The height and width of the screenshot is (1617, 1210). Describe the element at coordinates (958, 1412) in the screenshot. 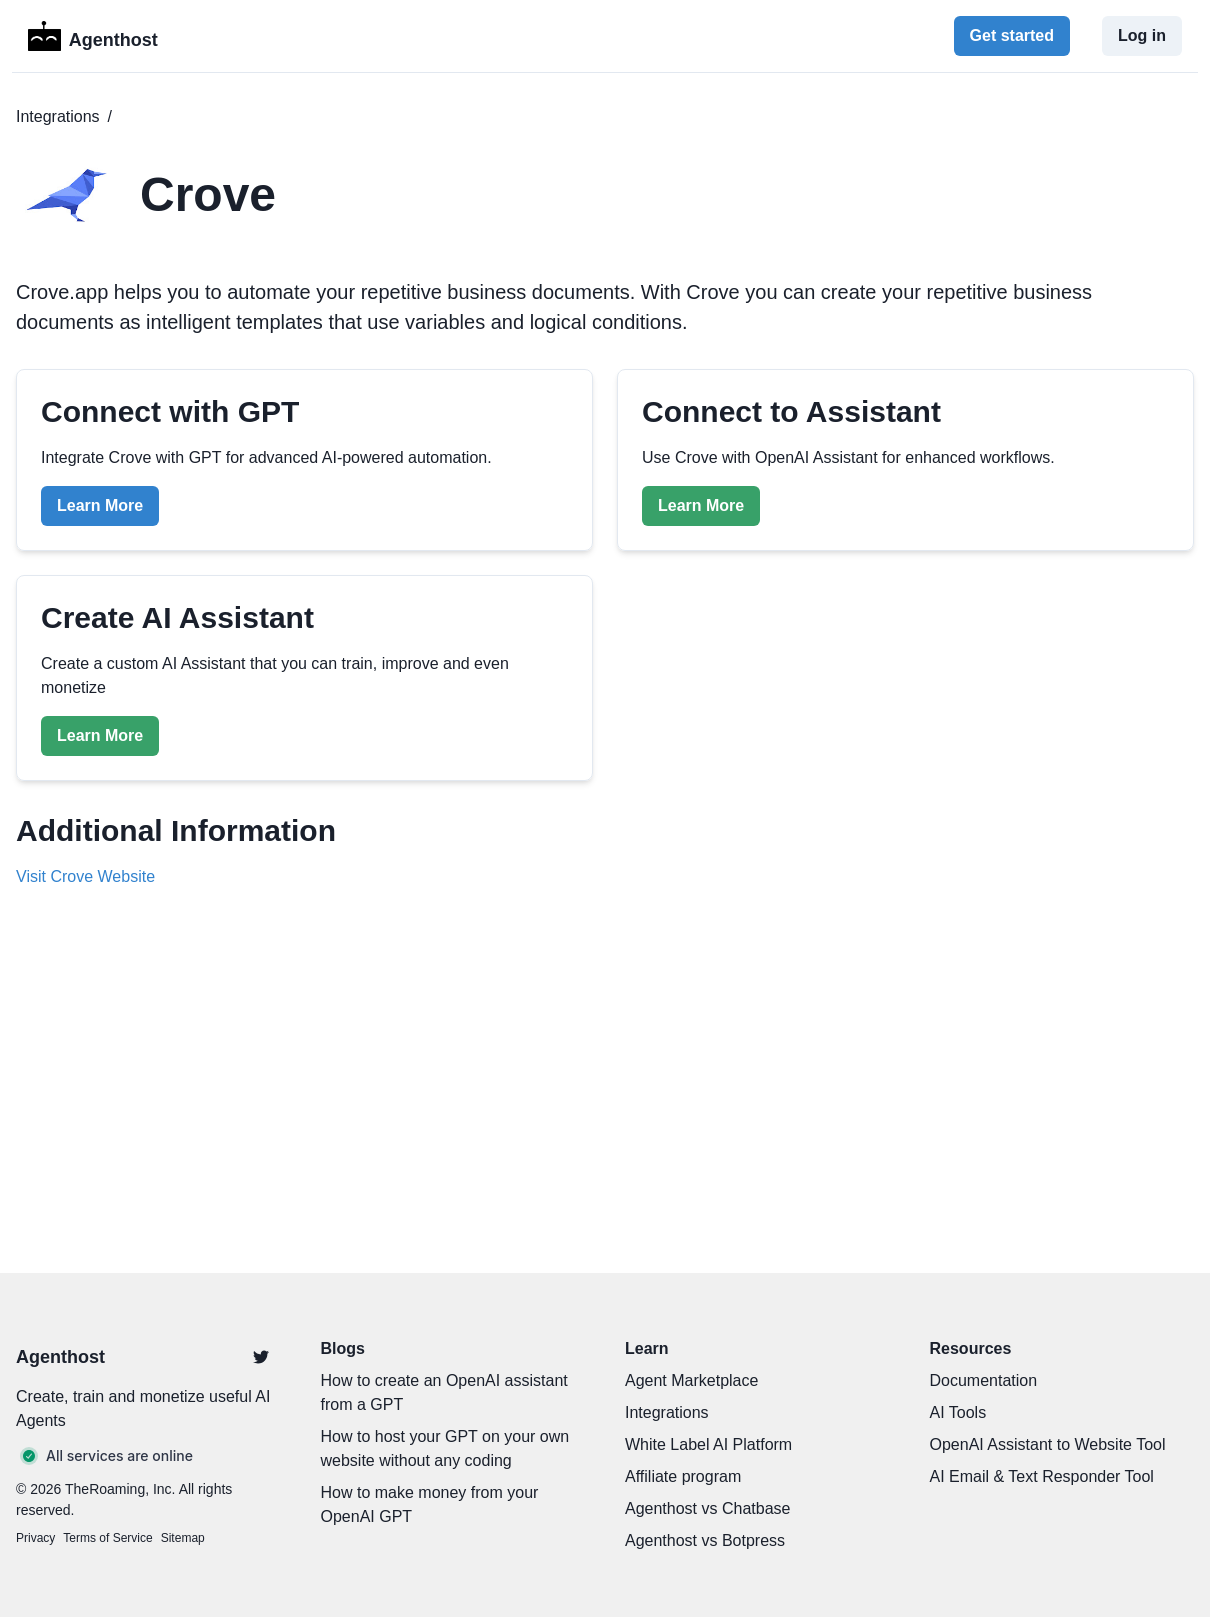

I see `AI Tools` at that location.